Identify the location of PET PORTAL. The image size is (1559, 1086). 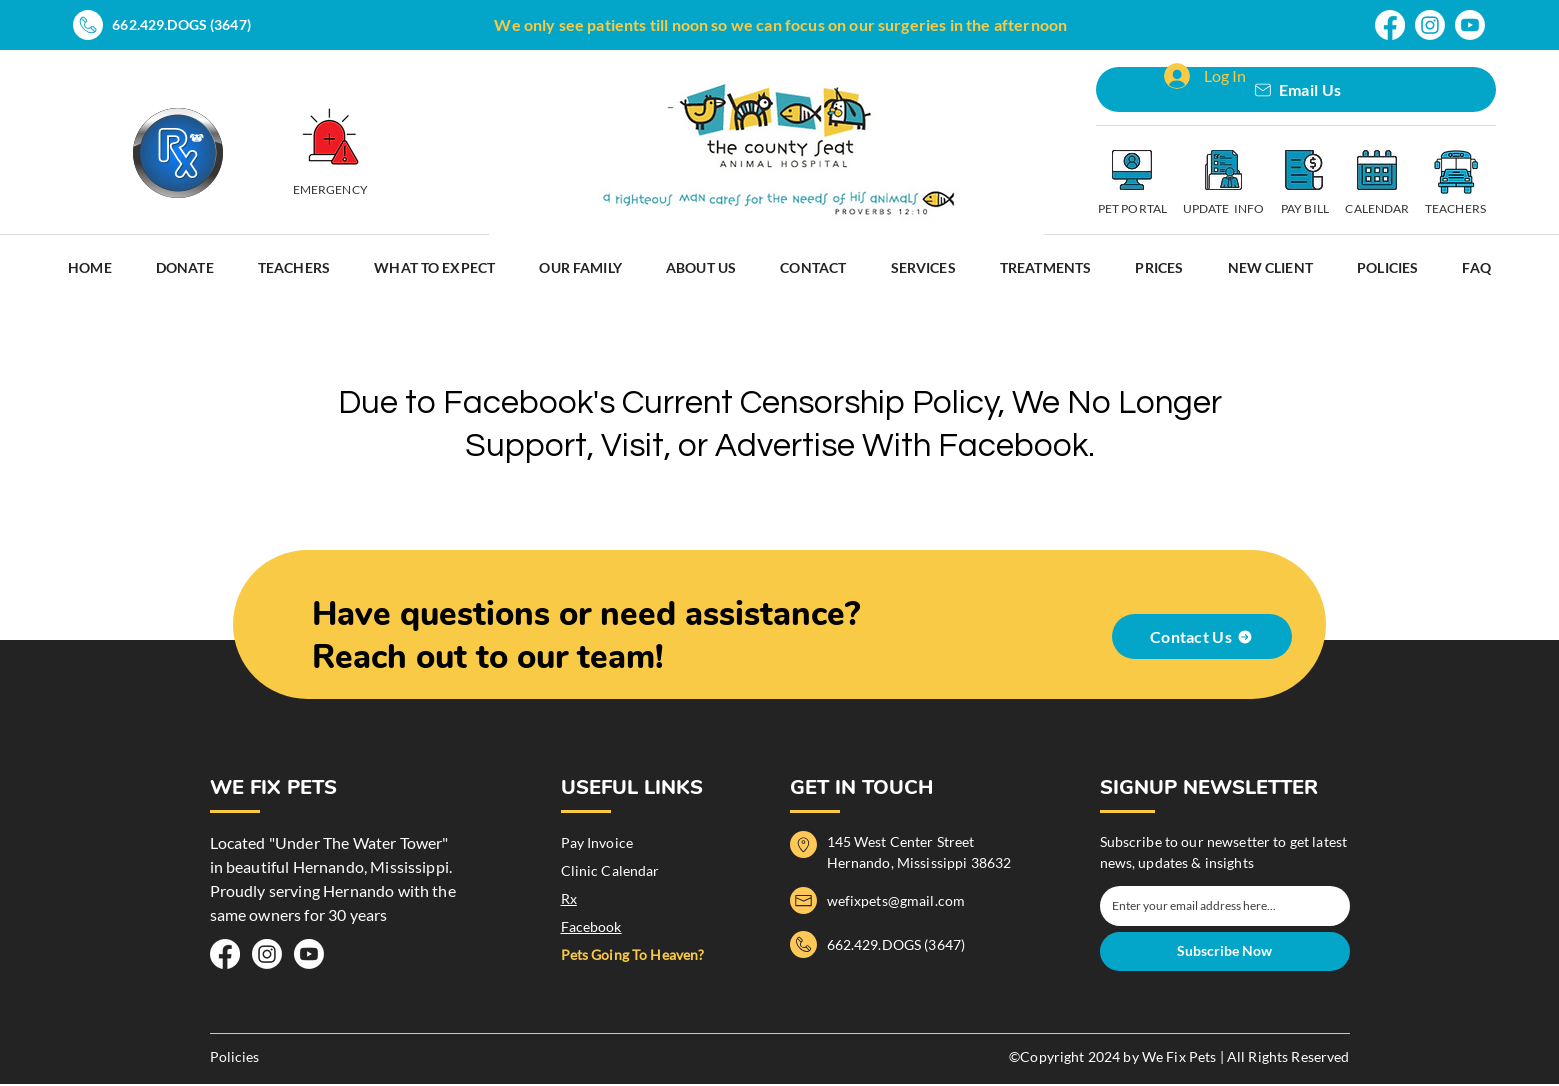
(1132, 208).